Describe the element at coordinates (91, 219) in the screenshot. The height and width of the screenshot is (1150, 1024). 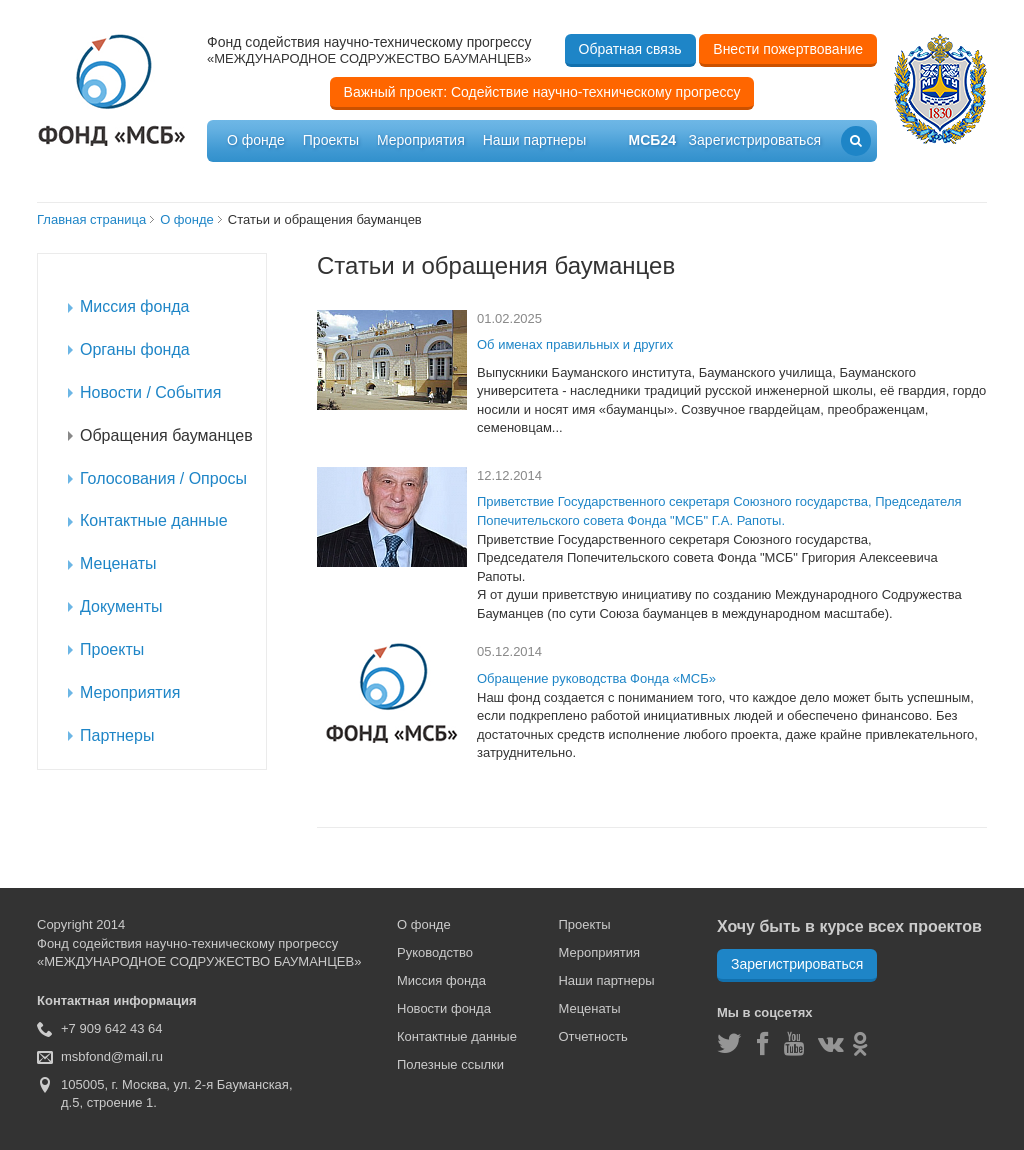
I see `Главная страница` at that location.